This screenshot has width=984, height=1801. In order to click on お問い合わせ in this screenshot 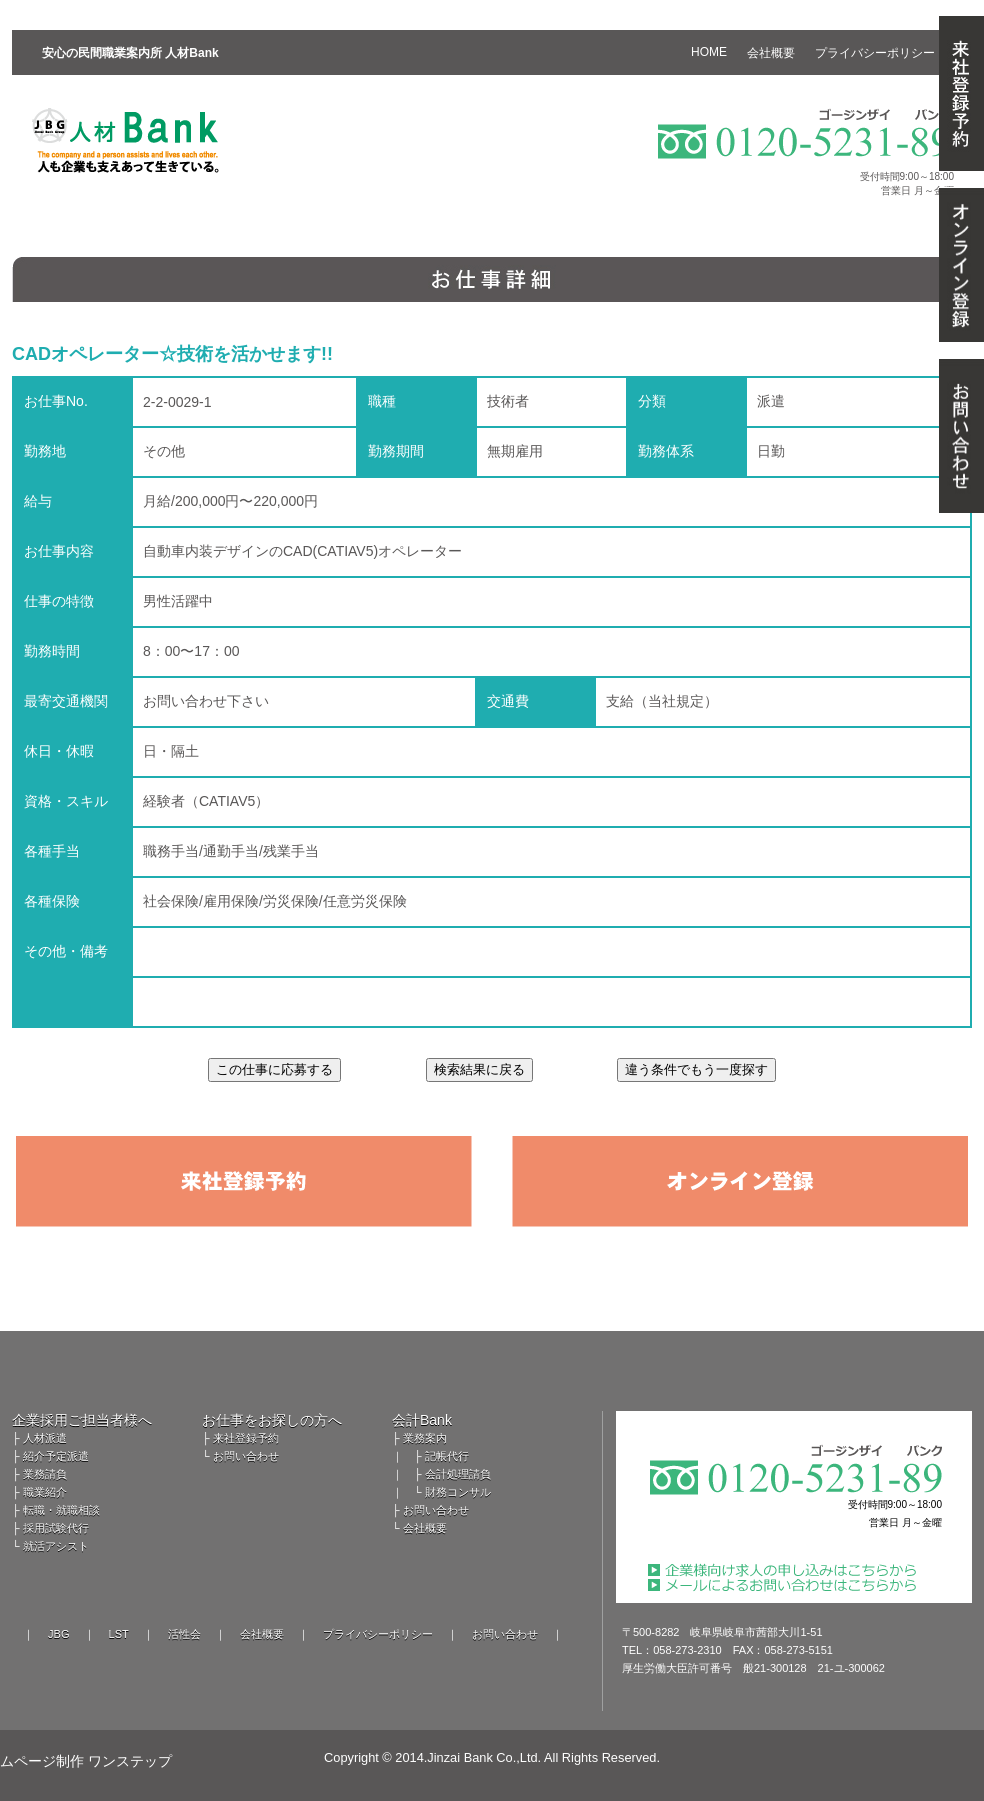, I will do `click(246, 1456)`.